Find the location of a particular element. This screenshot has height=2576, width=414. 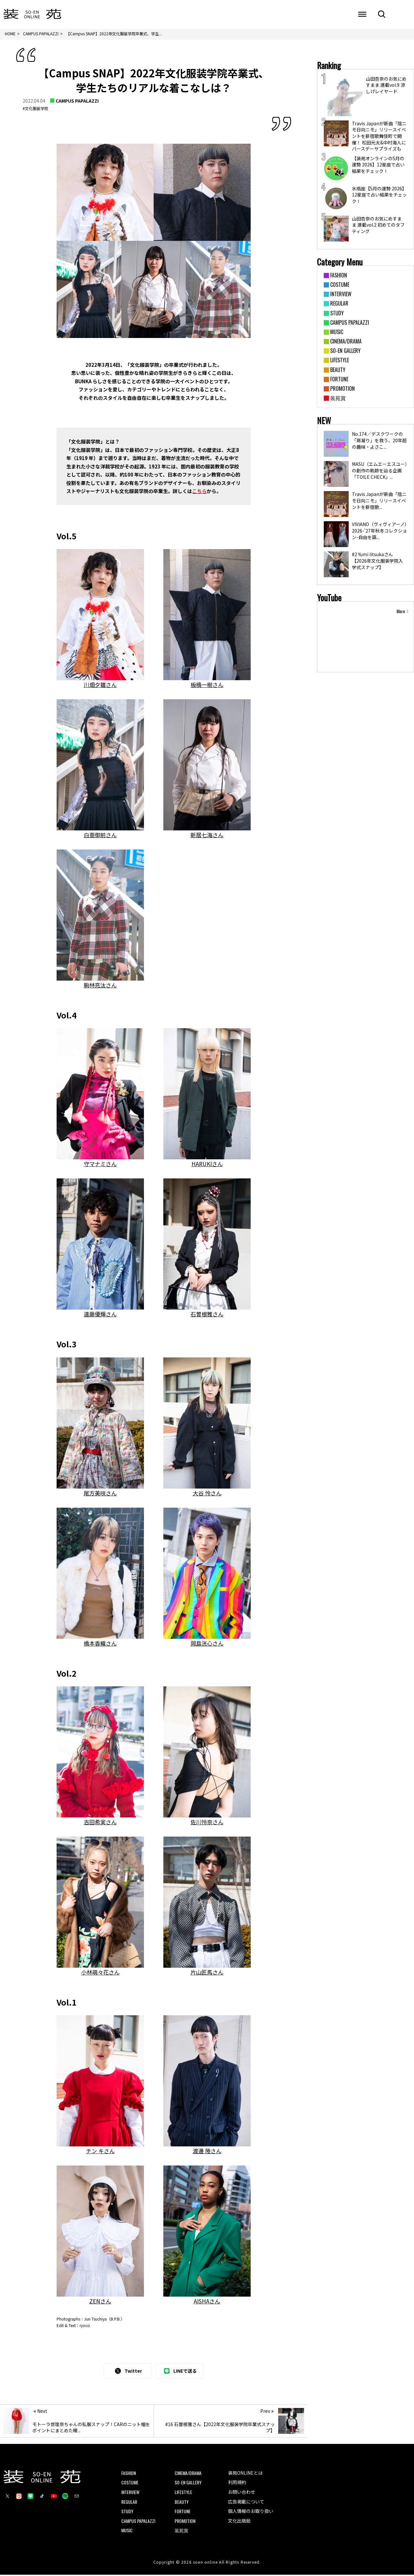

COSTUME is located at coordinates (129, 2483).